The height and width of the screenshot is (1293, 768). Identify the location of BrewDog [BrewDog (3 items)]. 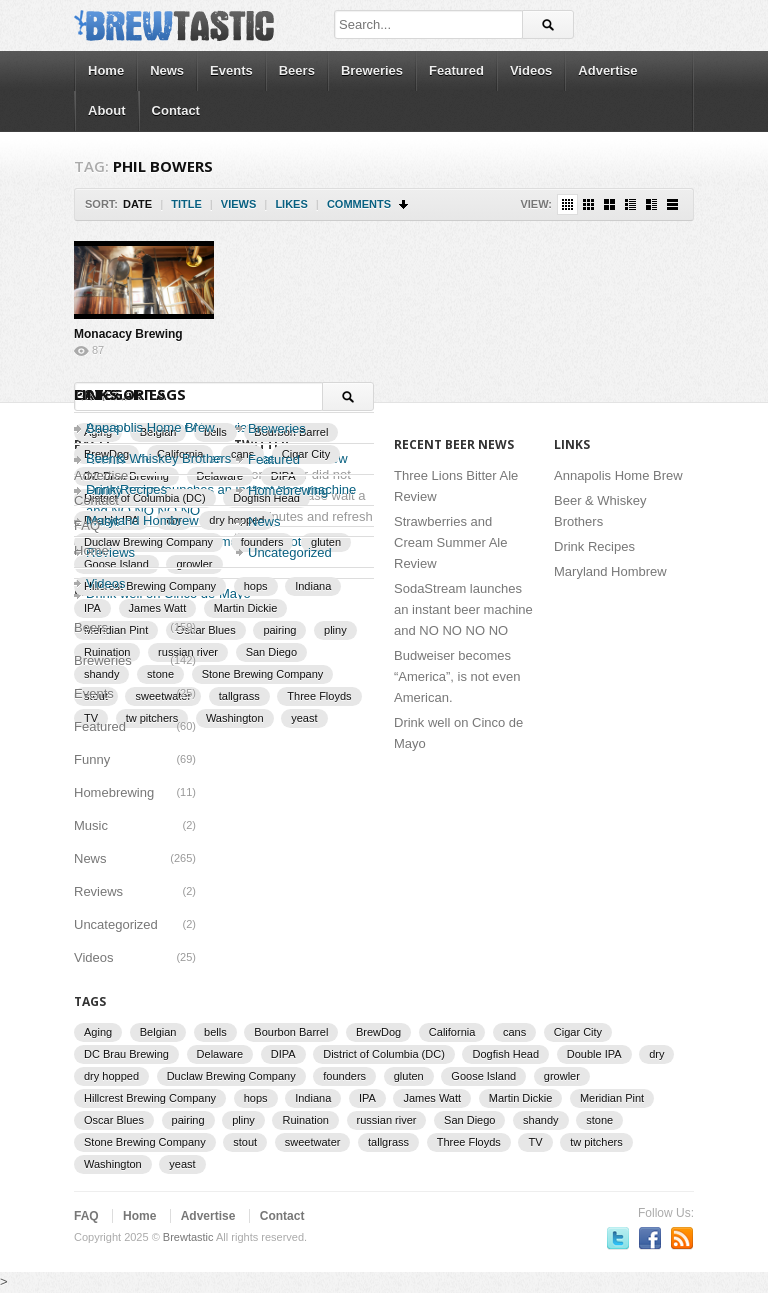
(378, 1032).